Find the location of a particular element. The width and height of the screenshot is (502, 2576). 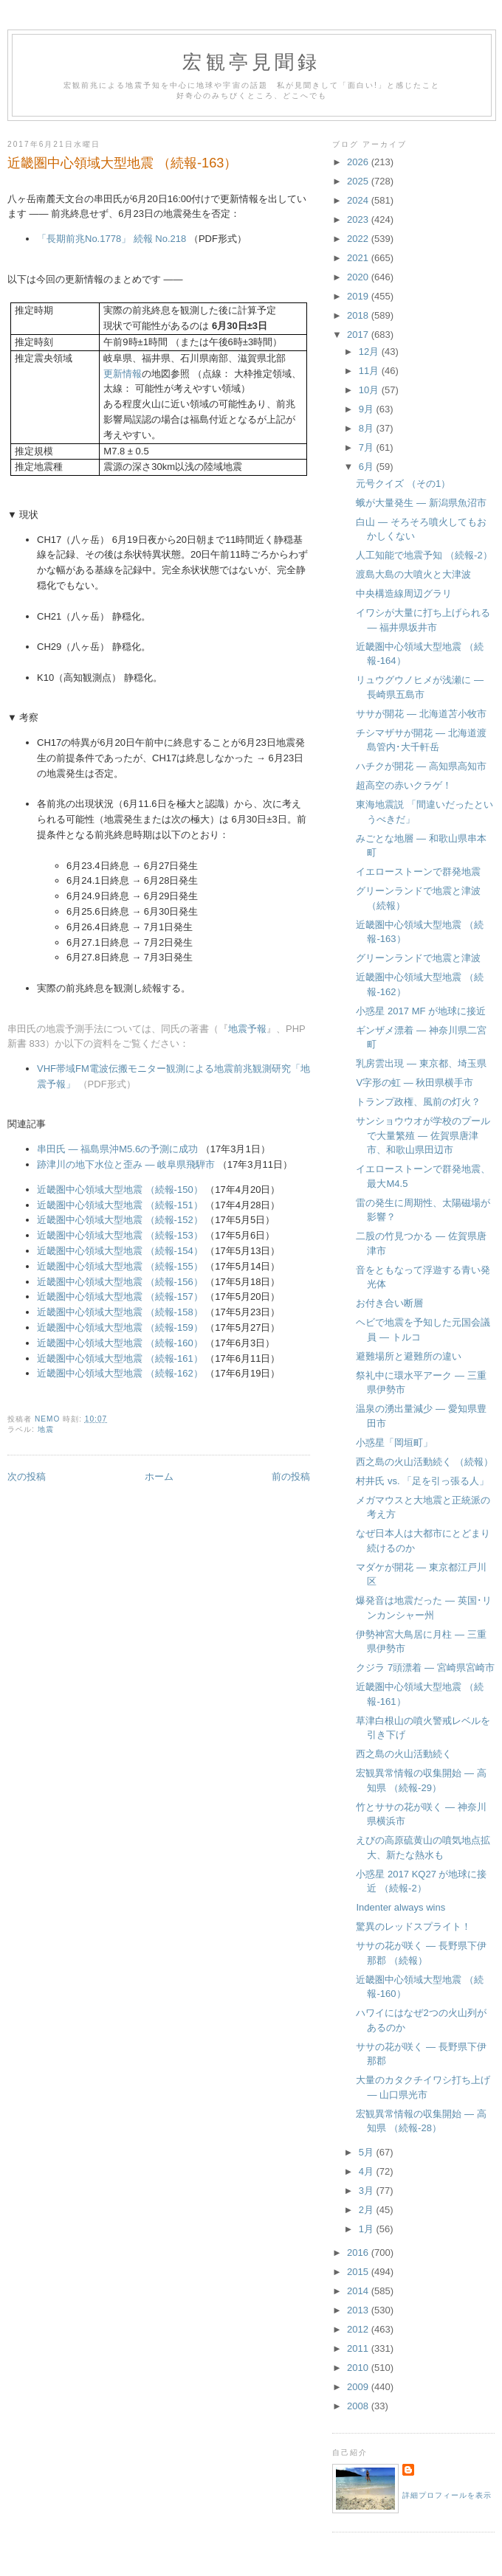

3月 is located at coordinates (367, 2190).